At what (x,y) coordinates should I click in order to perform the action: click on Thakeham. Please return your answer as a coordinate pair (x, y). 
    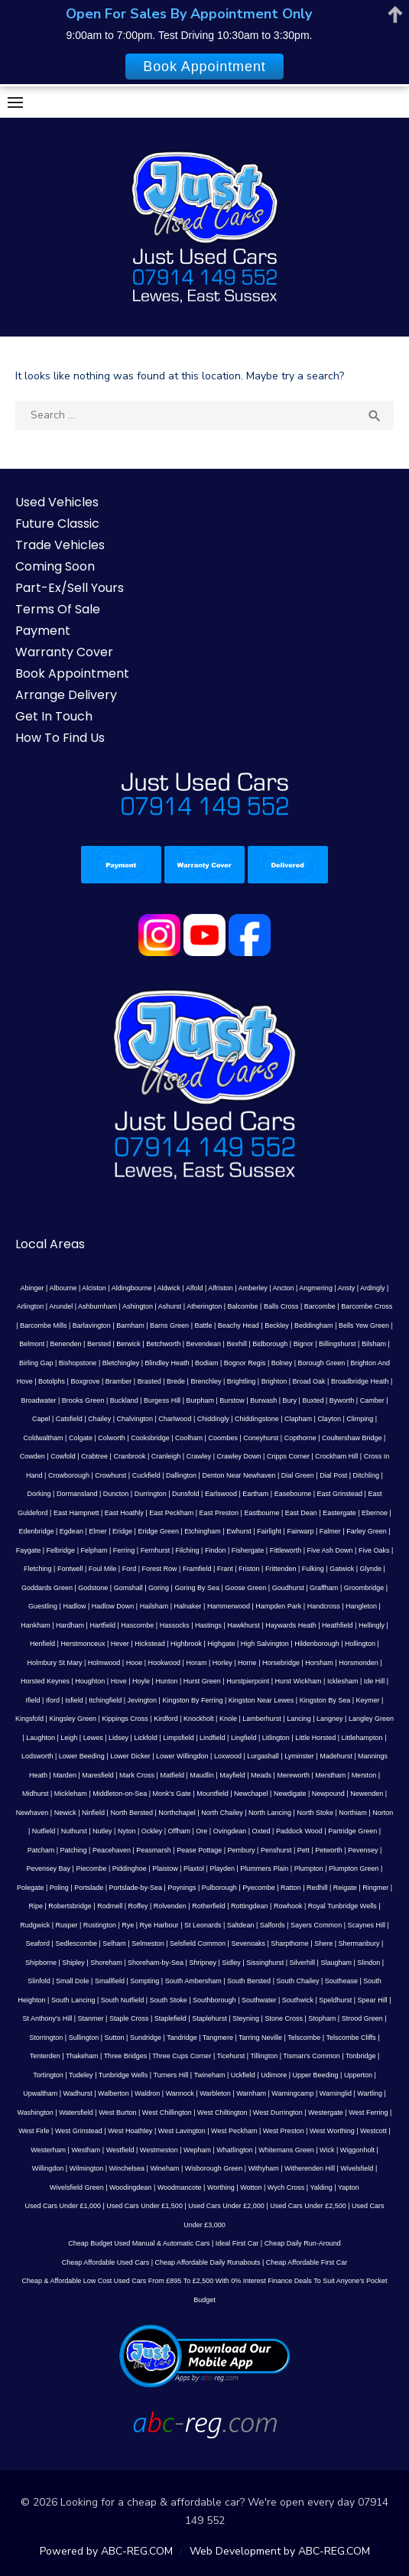
    Looking at the image, I should click on (82, 2056).